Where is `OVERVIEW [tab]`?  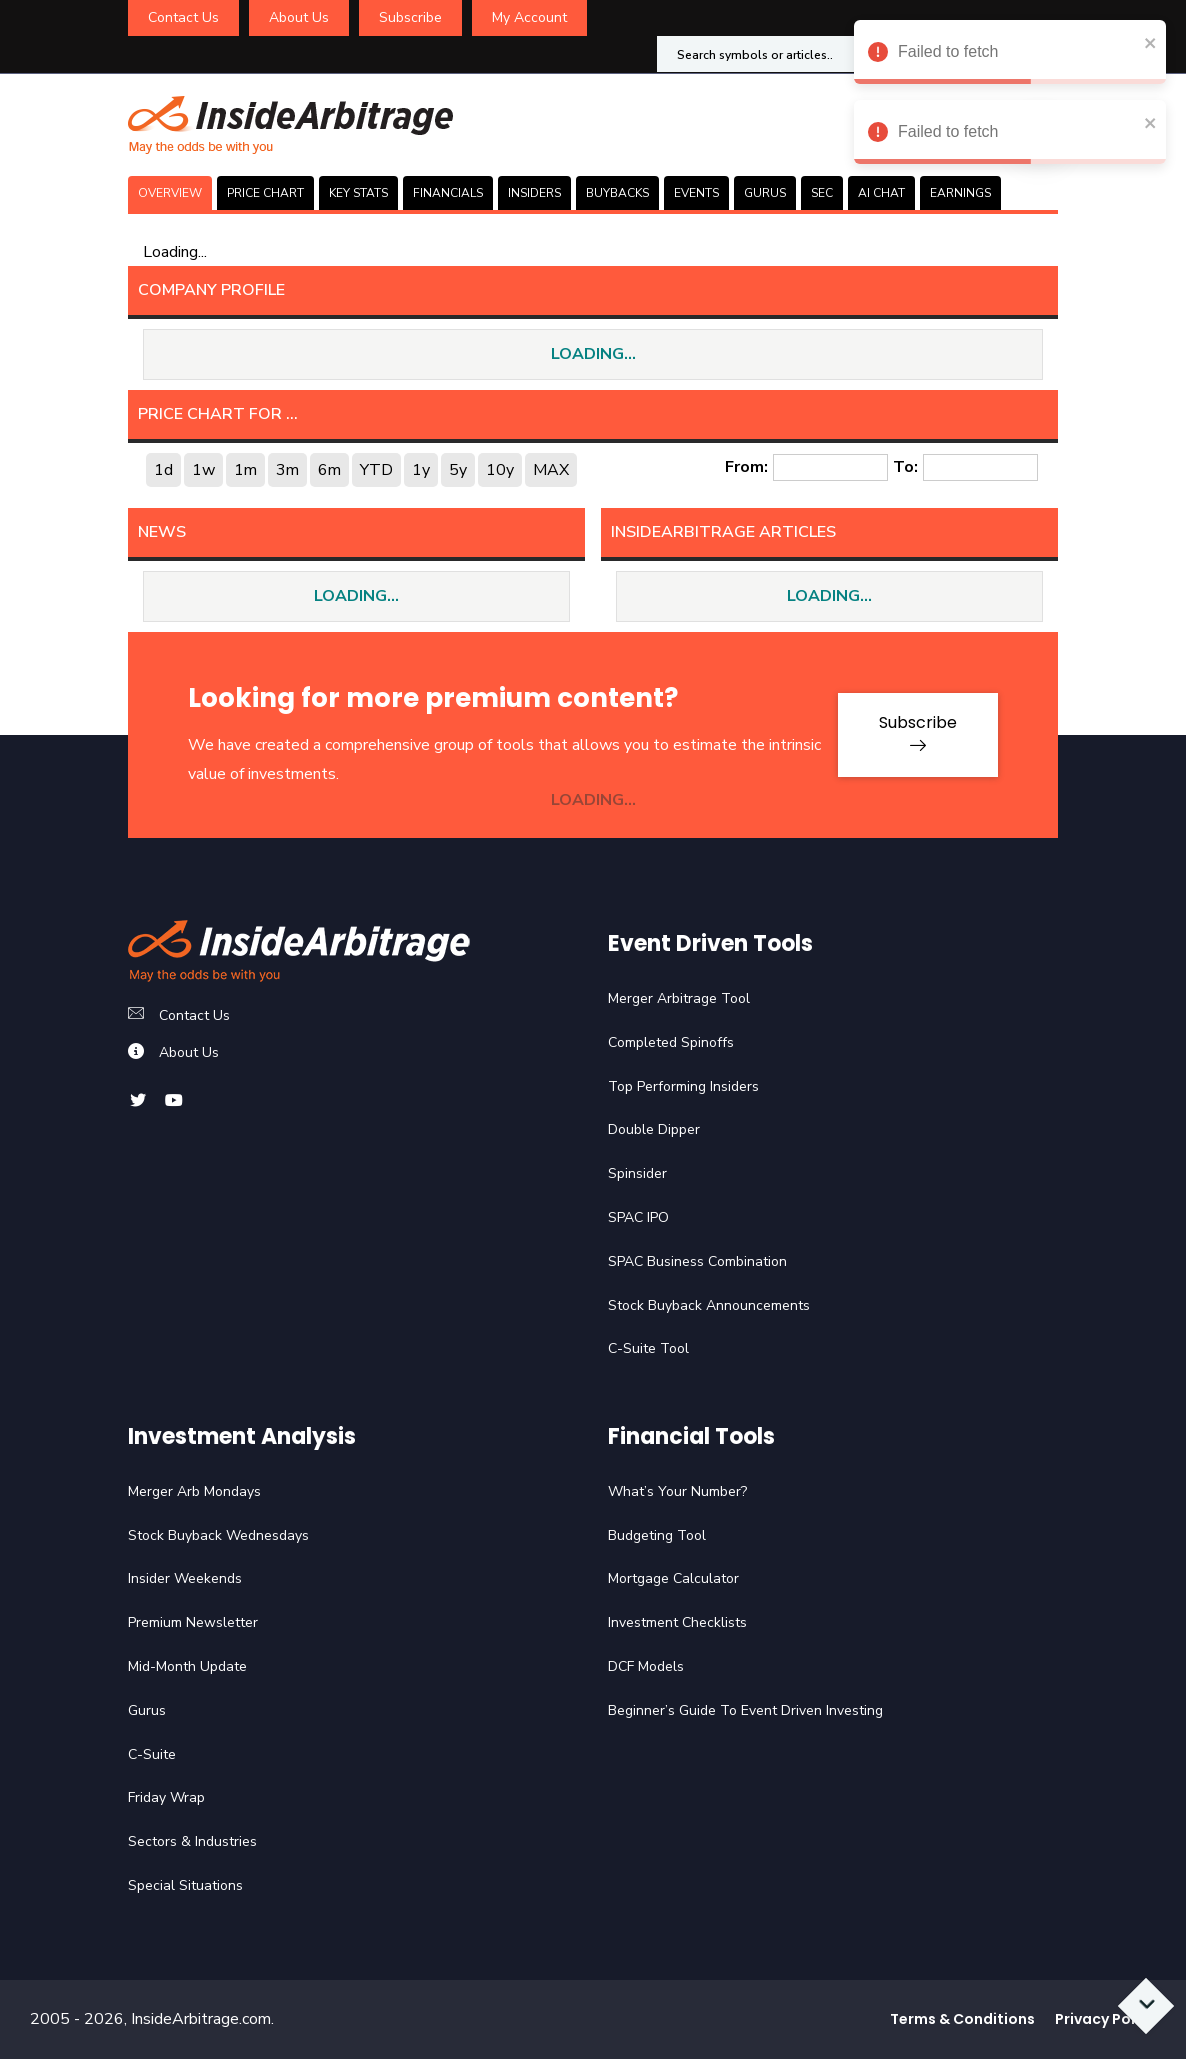
OVERVIEW [tab] is located at coordinates (170, 193).